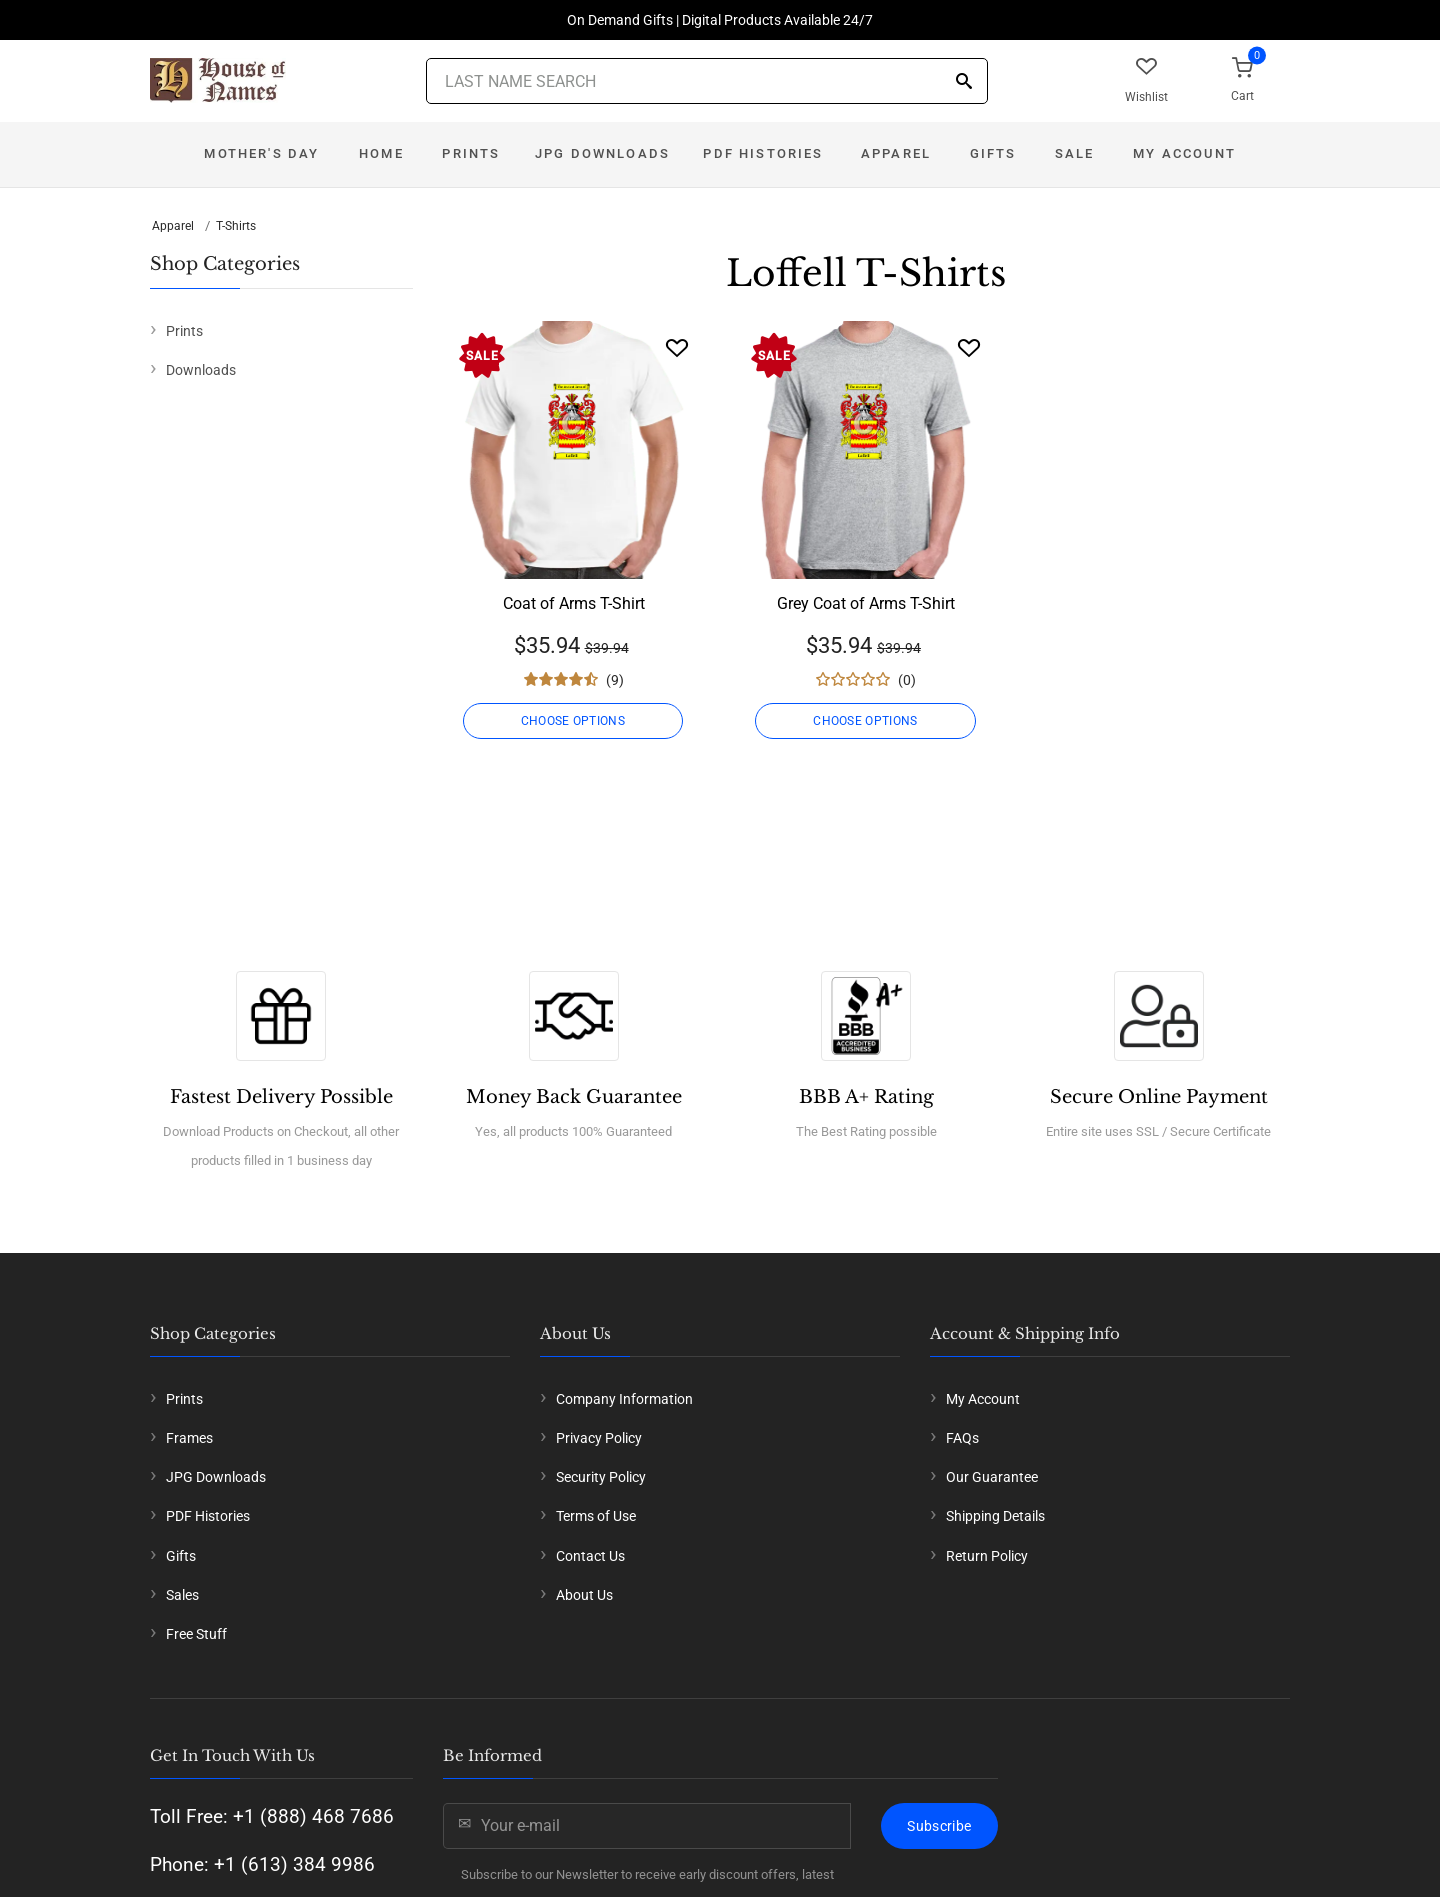 This screenshot has height=1897, width=1440. What do you see at coordinates (573, 721) in the screenshot?
I see `CHOOSE OPTIONS` at bounding box center [573, 721].